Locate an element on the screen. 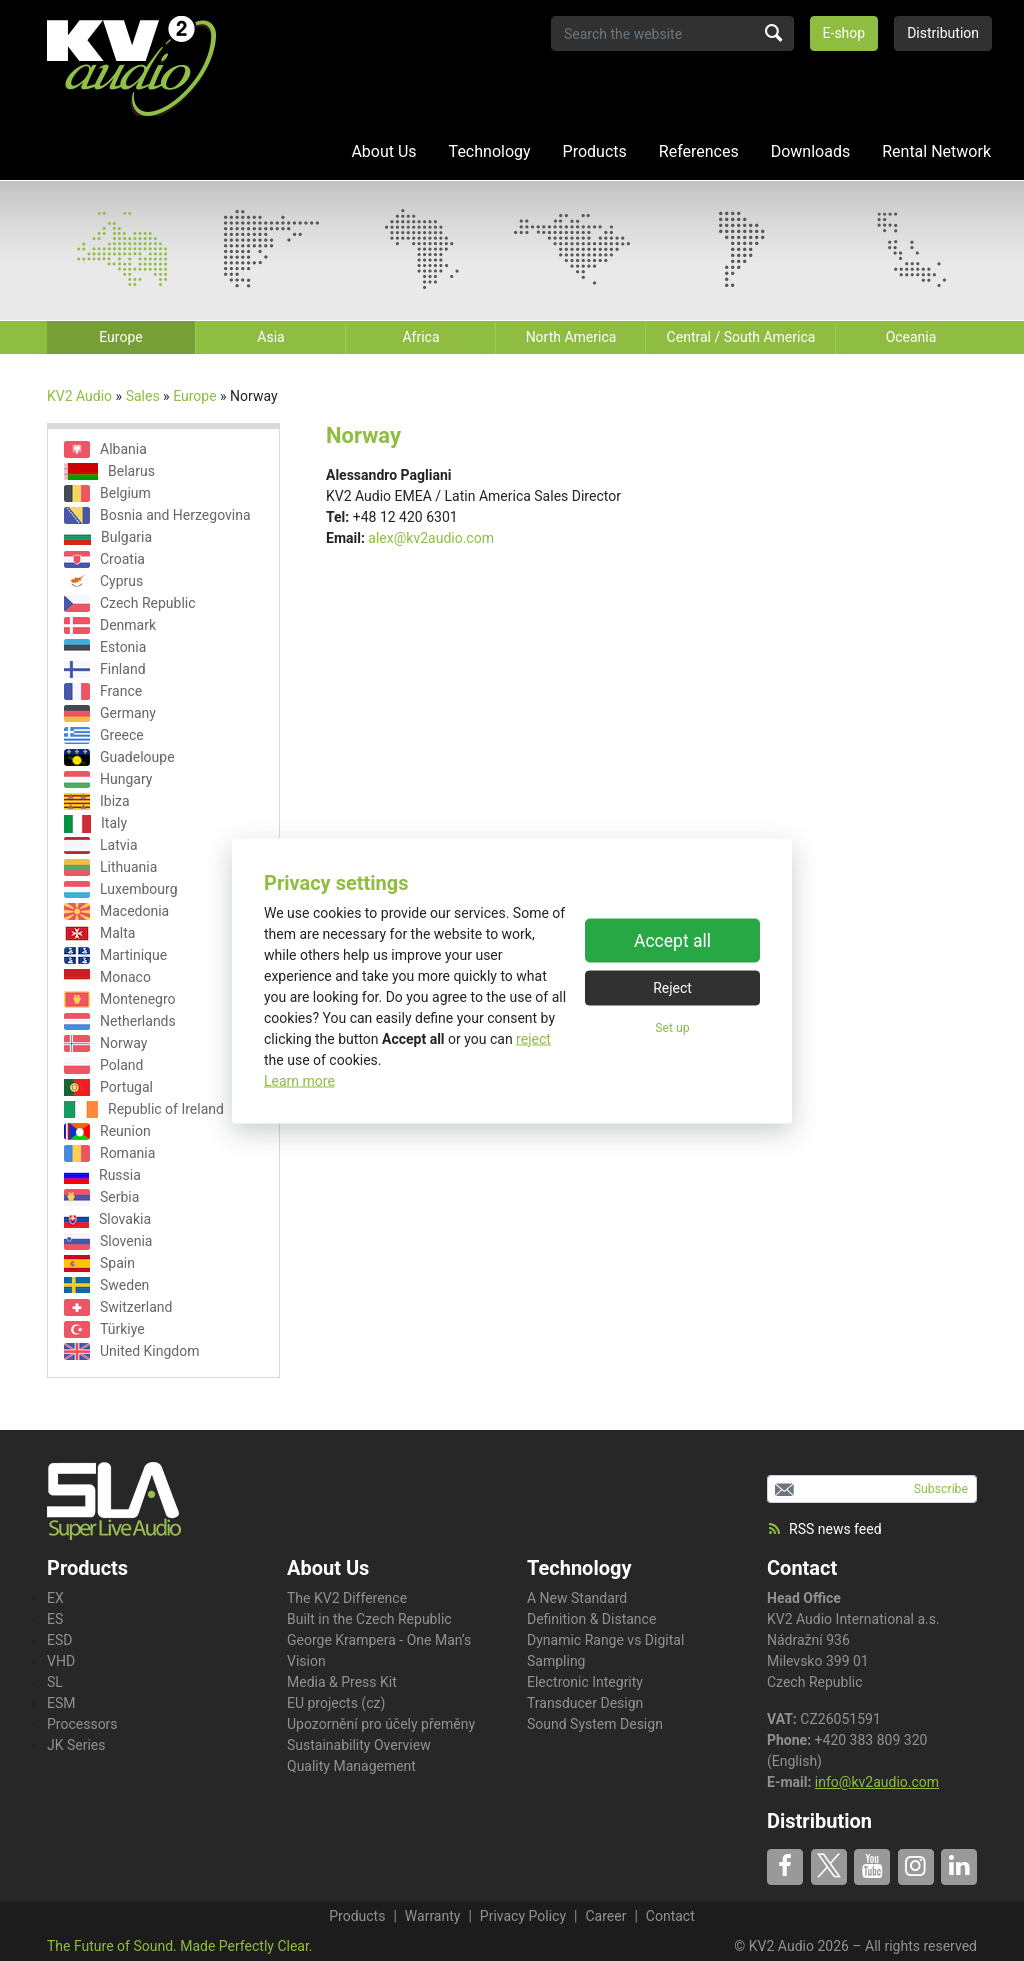  George Krampera - One Man‘s Vision is located at coordinates (379, 1650).